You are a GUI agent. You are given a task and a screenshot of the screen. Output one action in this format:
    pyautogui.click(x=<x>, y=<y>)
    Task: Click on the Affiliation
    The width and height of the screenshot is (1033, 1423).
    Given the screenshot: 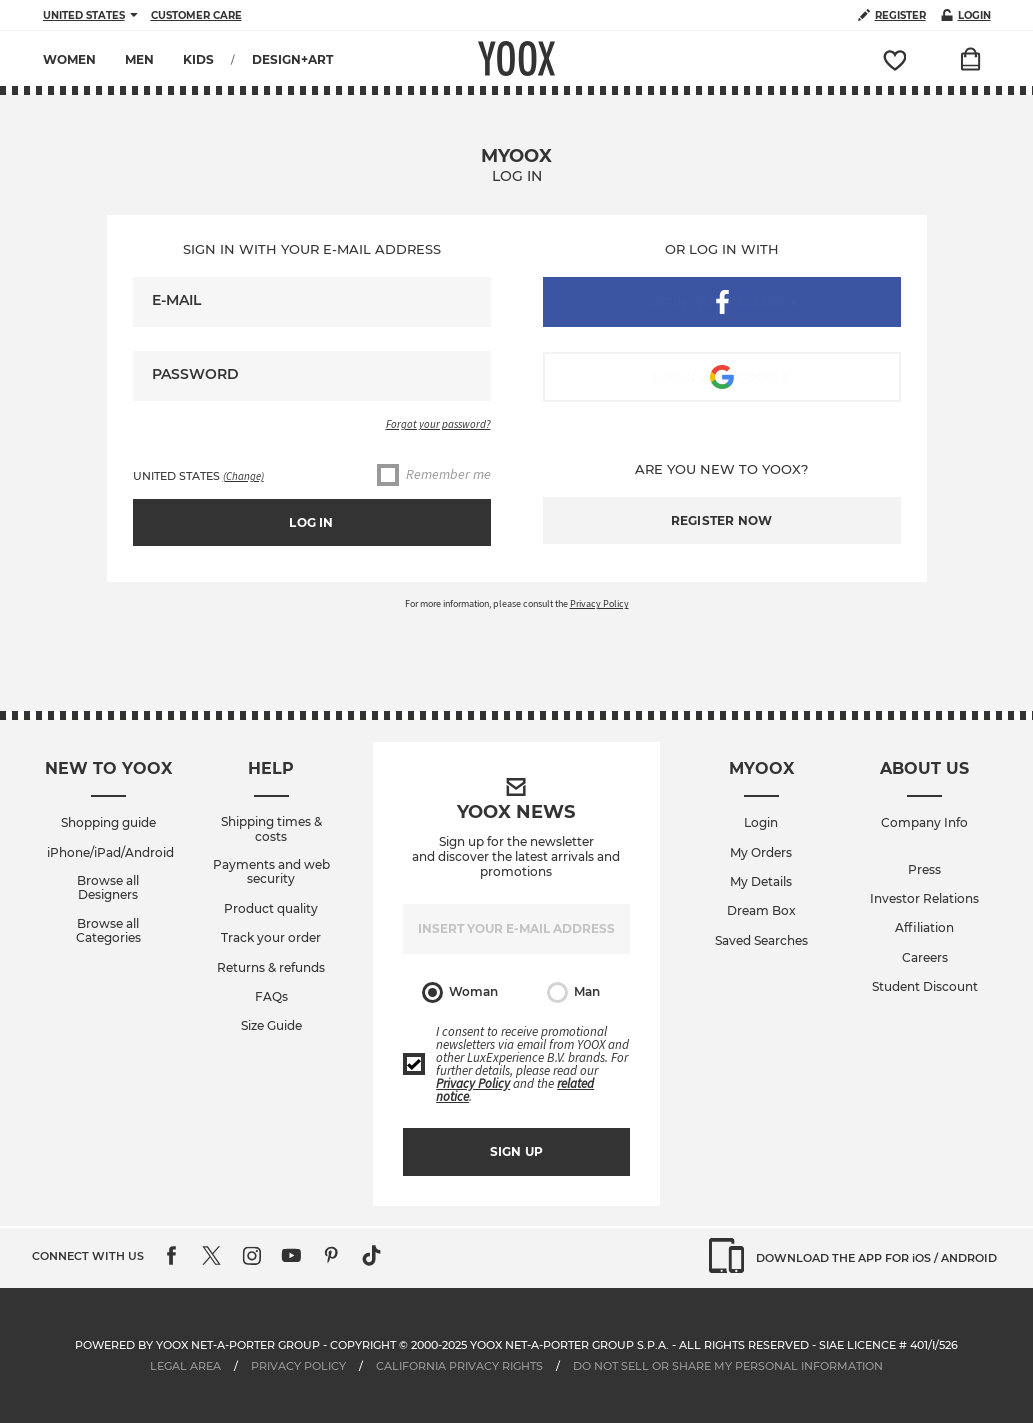 What is the action you would take?
    pyautogui.click(x=924, y=928)
    